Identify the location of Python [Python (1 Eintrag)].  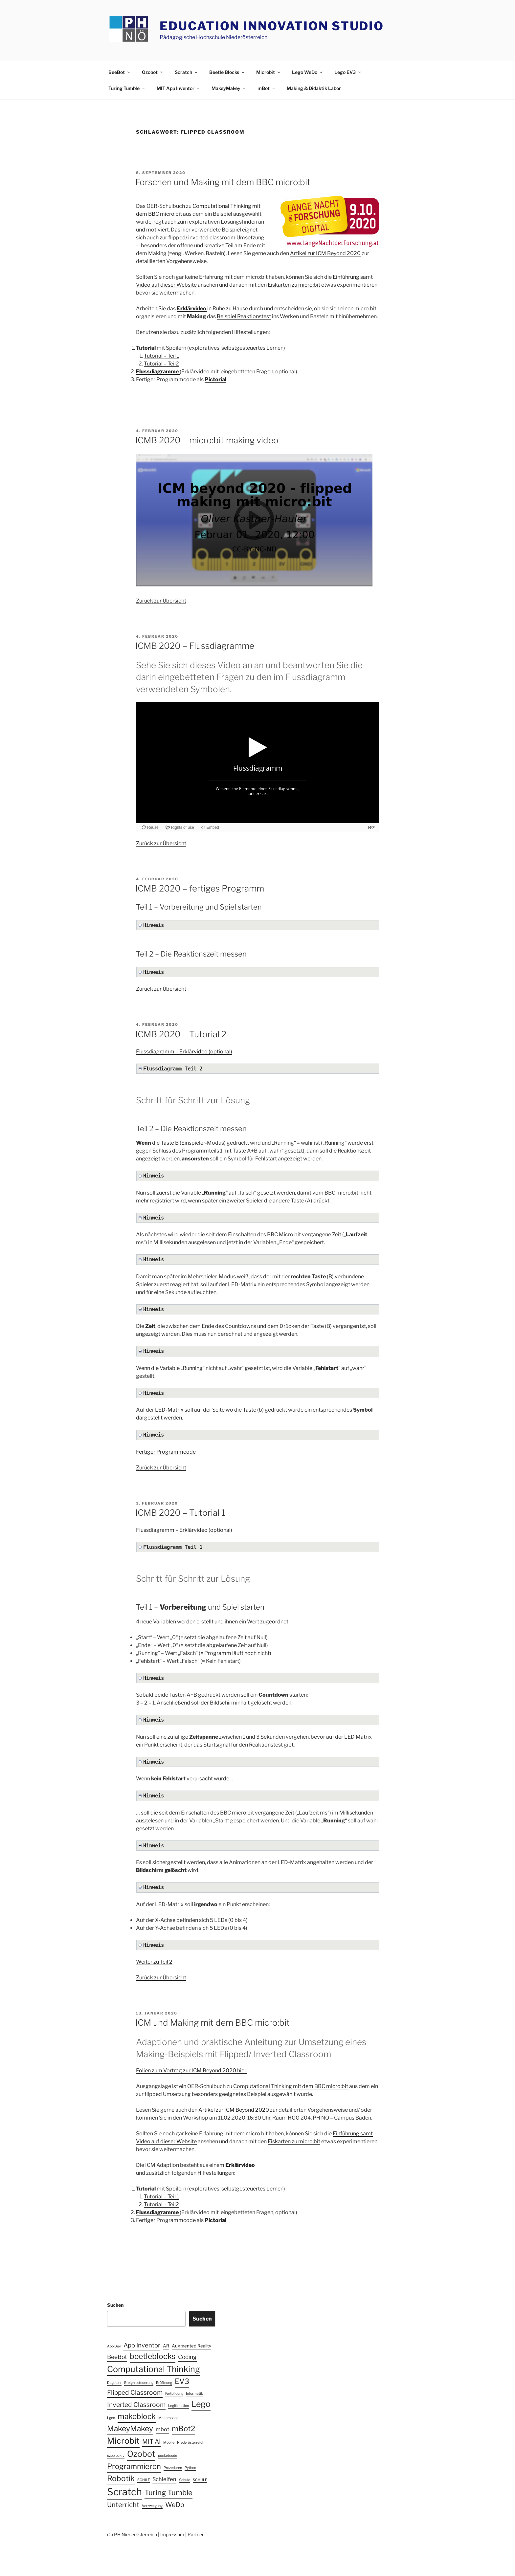
(190, 2468).